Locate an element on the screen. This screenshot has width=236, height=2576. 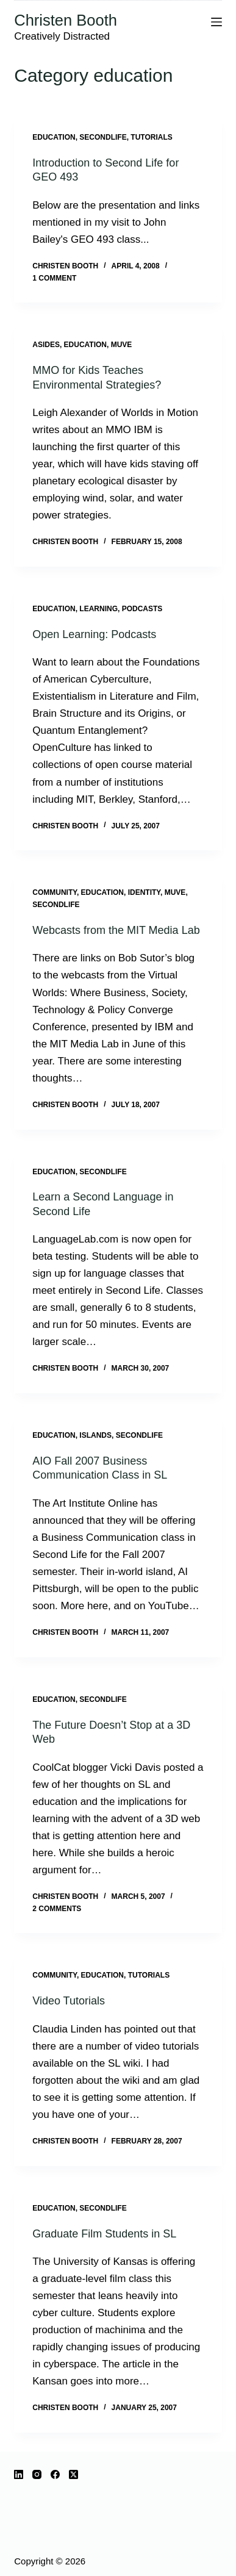
2 Comments is located at coordinates (56, 1908).